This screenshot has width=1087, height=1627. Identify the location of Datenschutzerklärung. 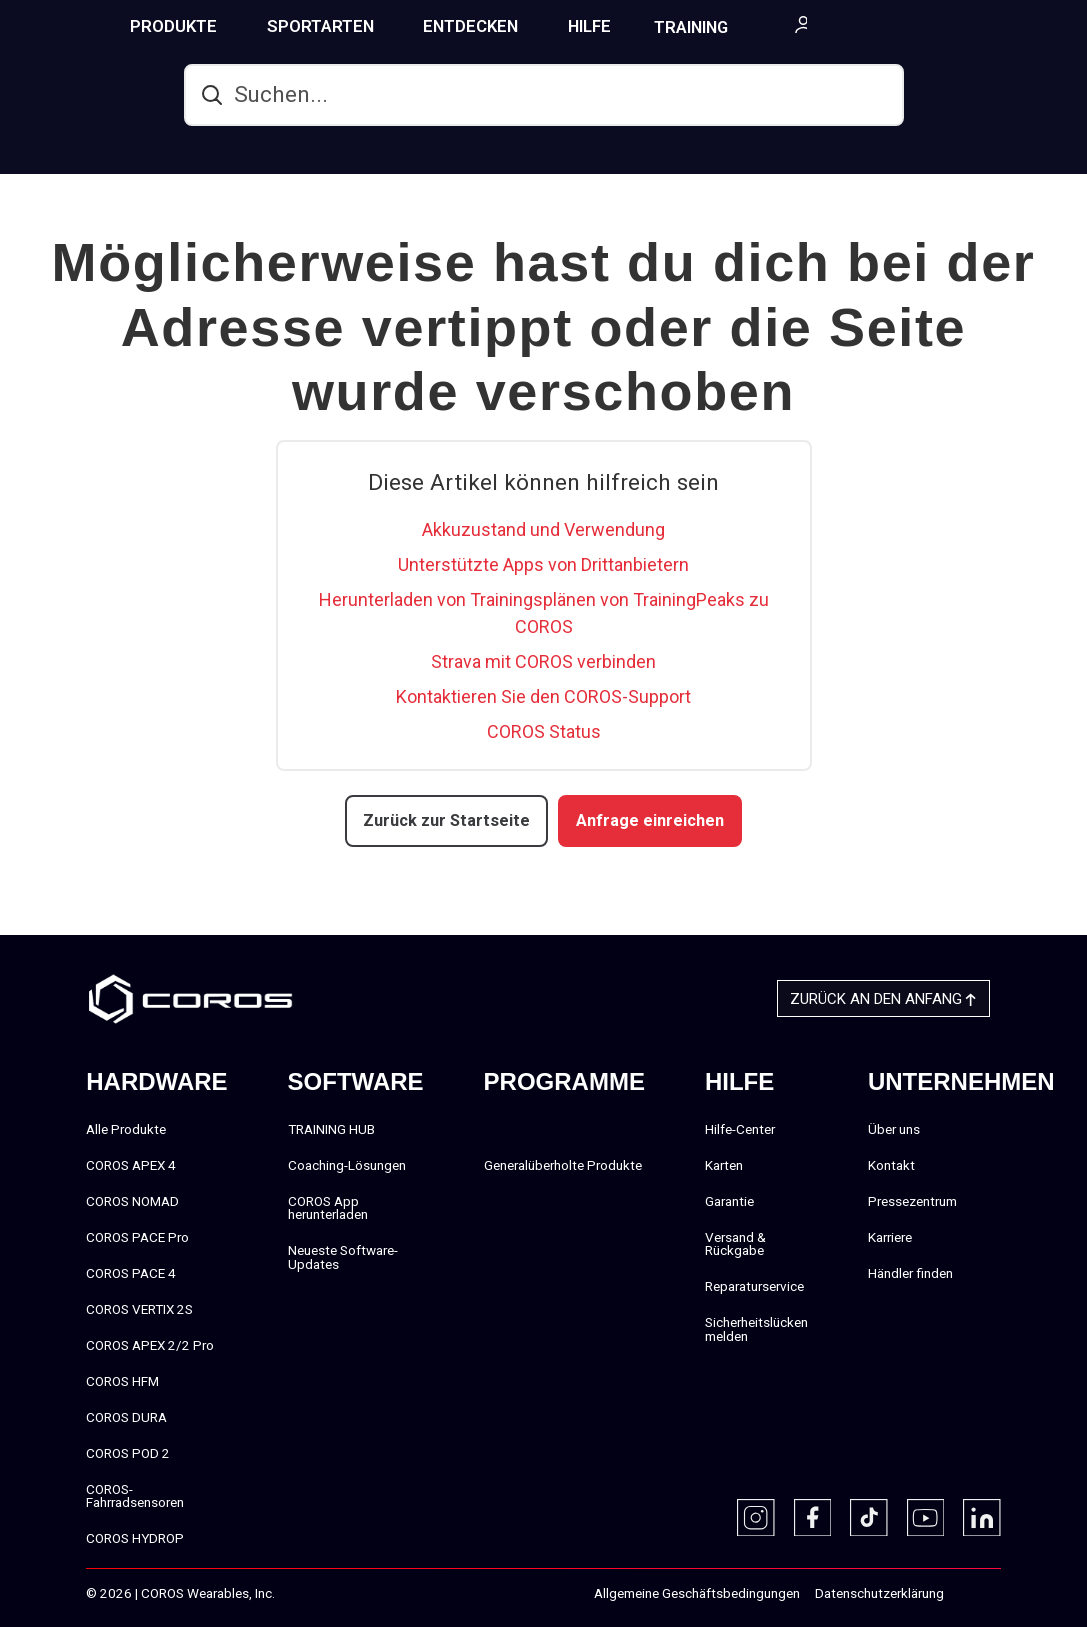
(879, 1593).